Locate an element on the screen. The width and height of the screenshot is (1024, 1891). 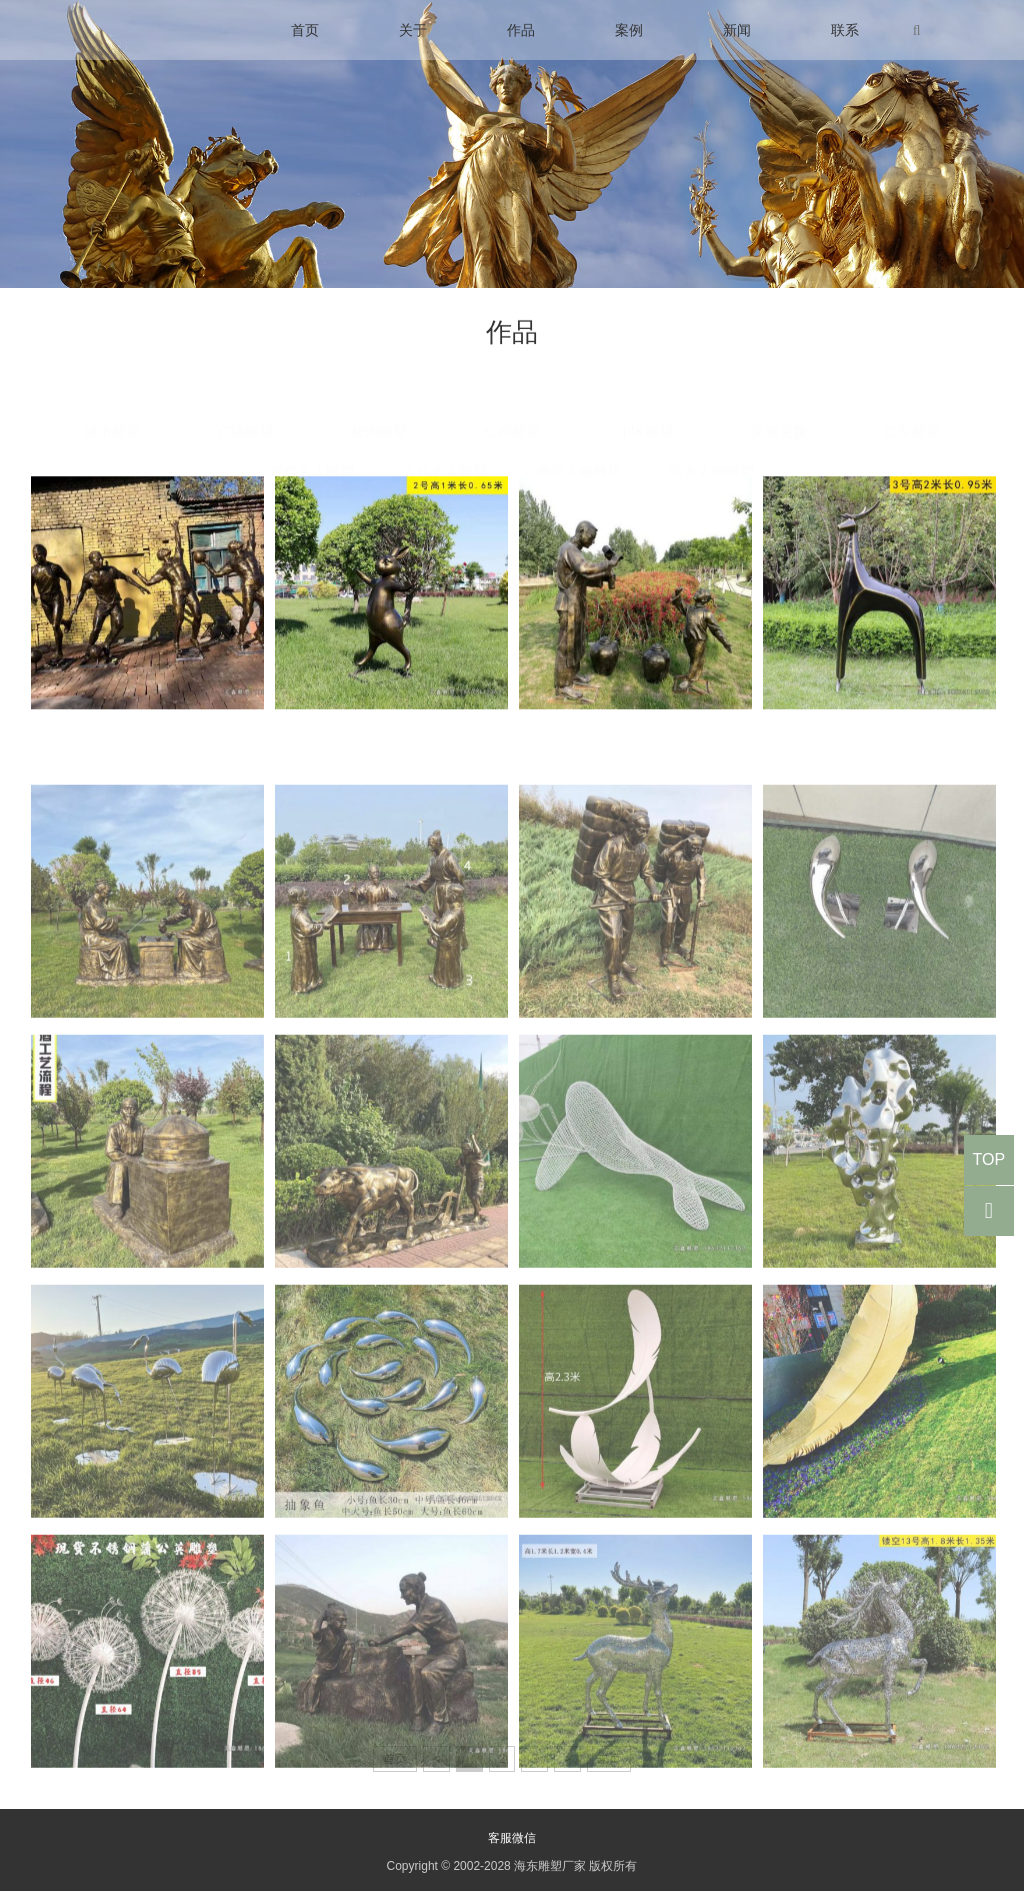
医院人物雕塑 is located at coordinates (579, 433).